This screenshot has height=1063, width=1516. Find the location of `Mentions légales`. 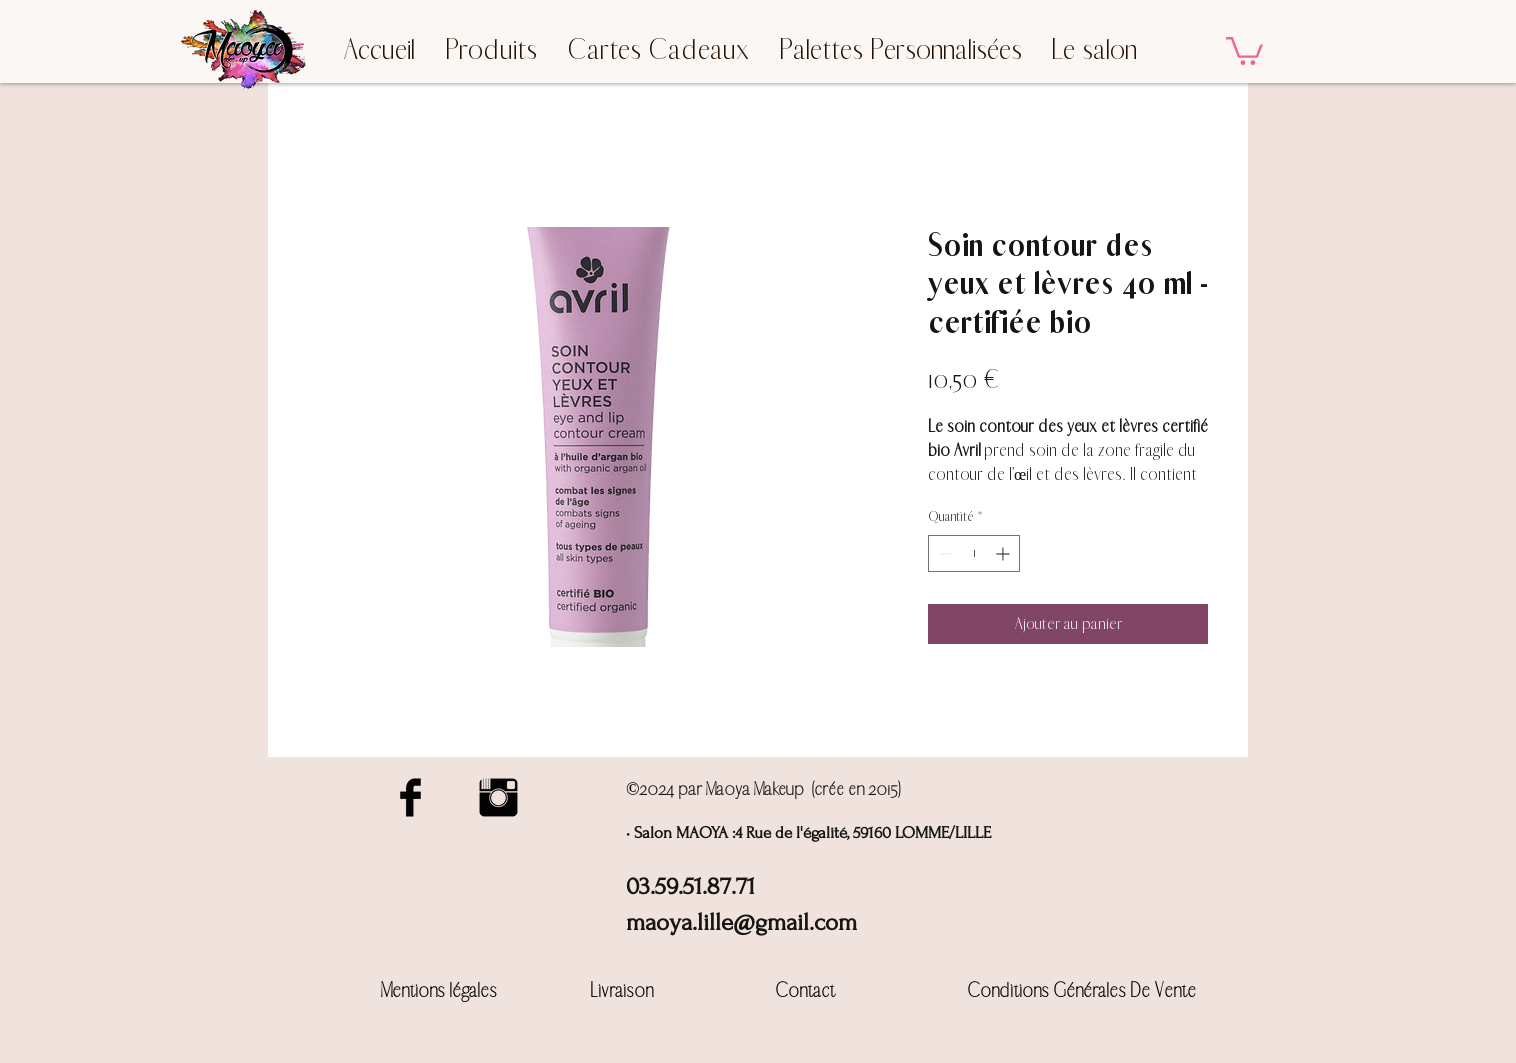

Mentions légales is located at coordinates (439, 990).